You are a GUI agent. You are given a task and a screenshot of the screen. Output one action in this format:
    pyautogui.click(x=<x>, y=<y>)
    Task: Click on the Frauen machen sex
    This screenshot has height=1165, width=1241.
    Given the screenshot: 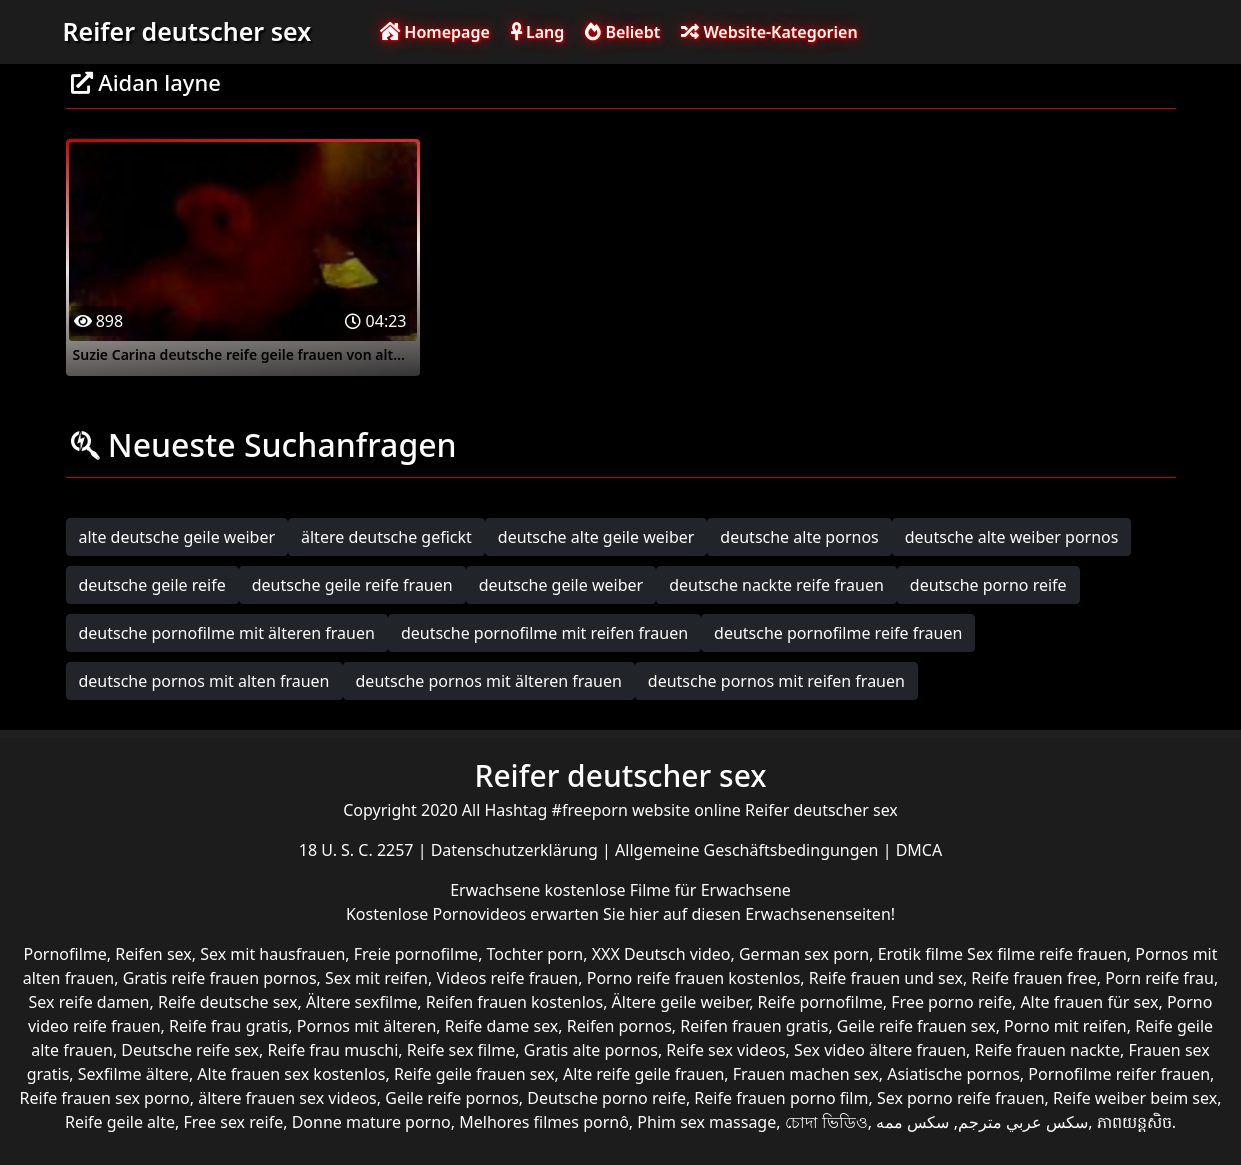 What is the action you would take?
    pyautogui.click(x=806, y=1074)
    